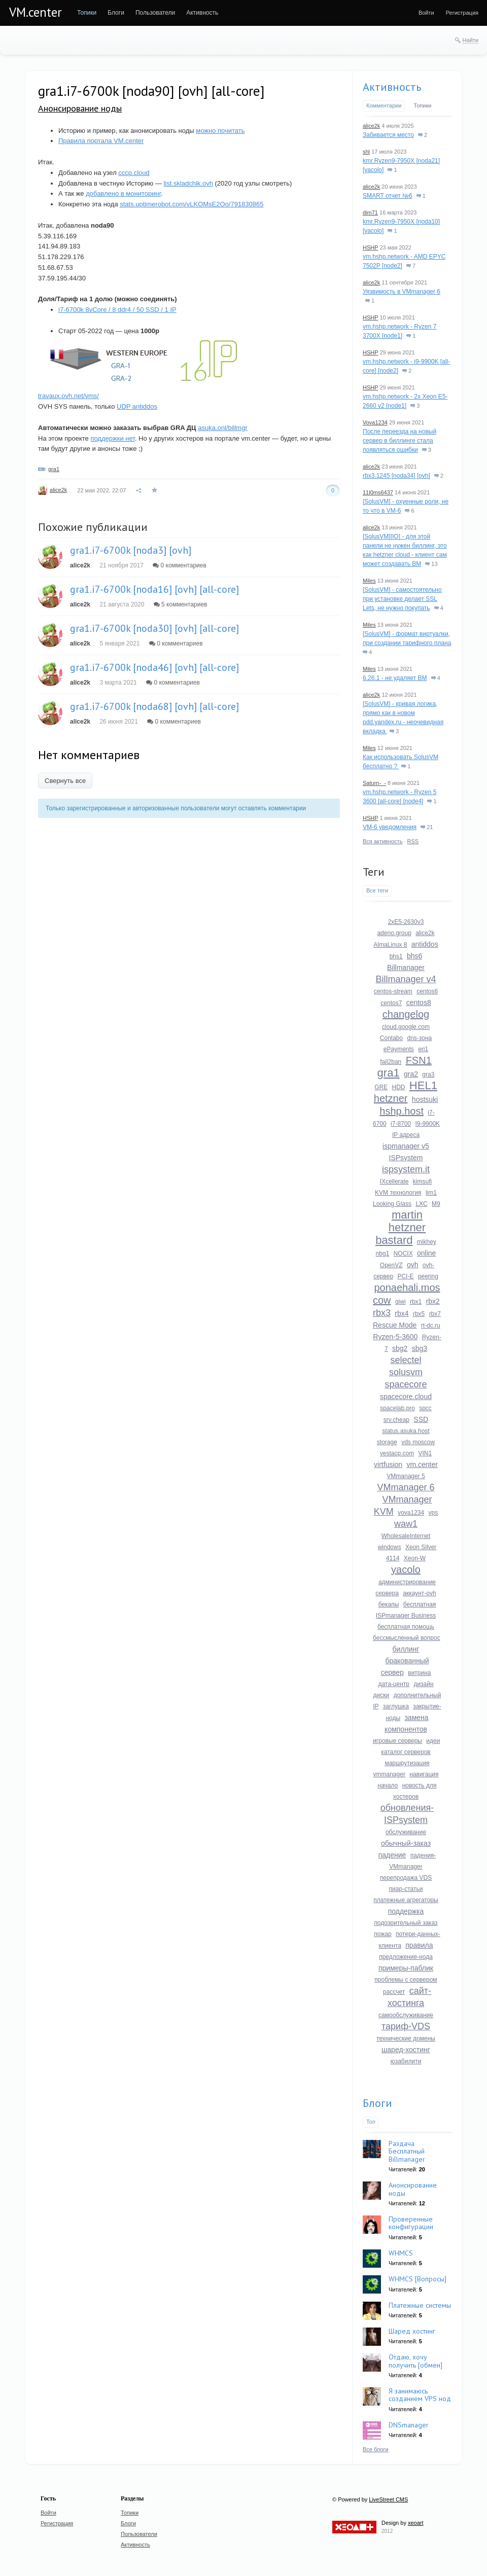 The image size is (487, 2576). What do you see at coordinates (406, 2061) in the screenshot?
I see `юзабилити` at bounding box center [406, 2061].